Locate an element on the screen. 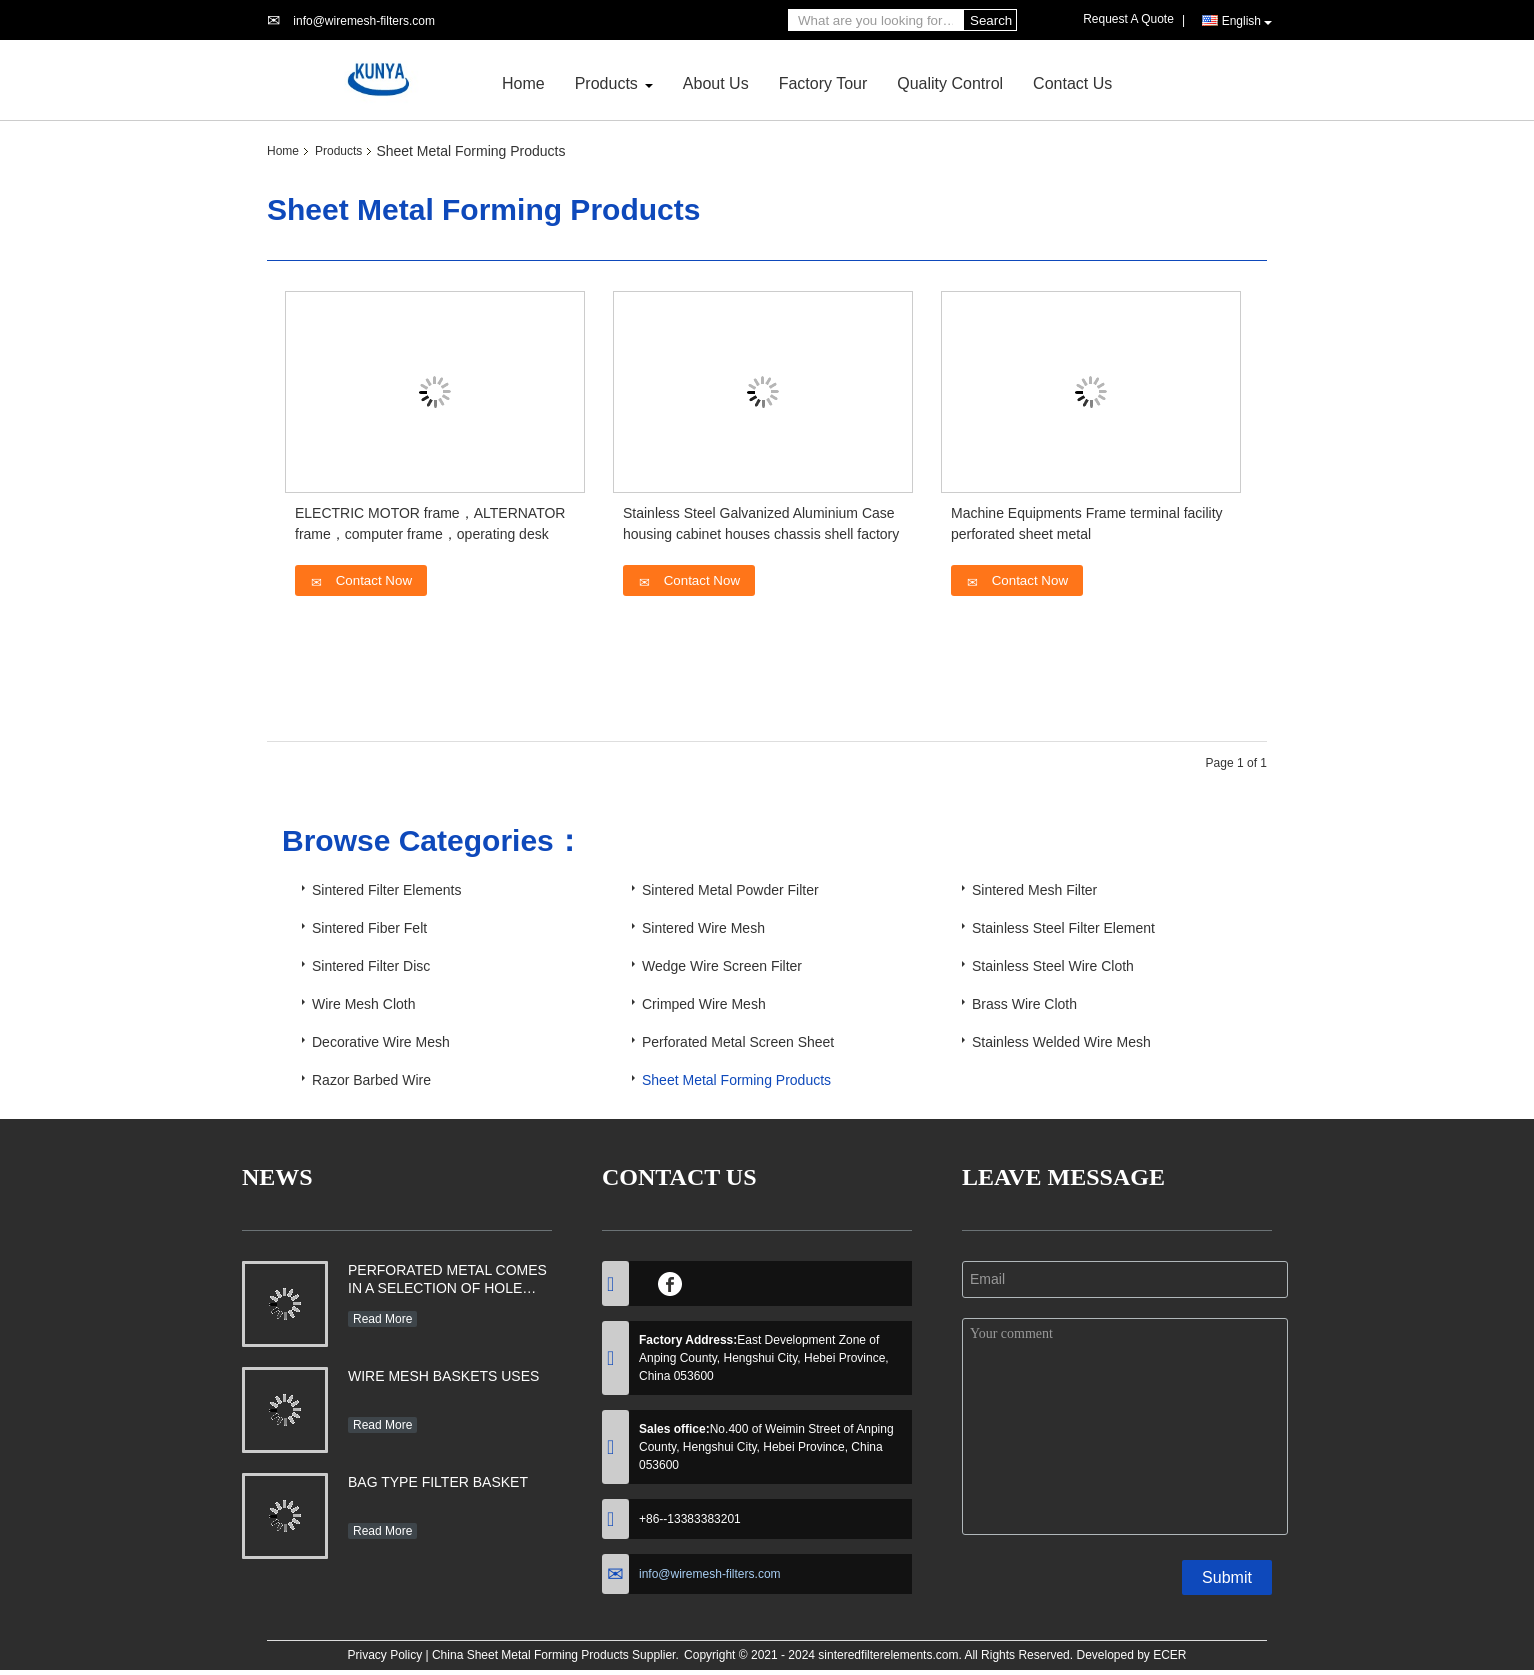  Sintered Fiber Felt is located at coordinates (369, 928).